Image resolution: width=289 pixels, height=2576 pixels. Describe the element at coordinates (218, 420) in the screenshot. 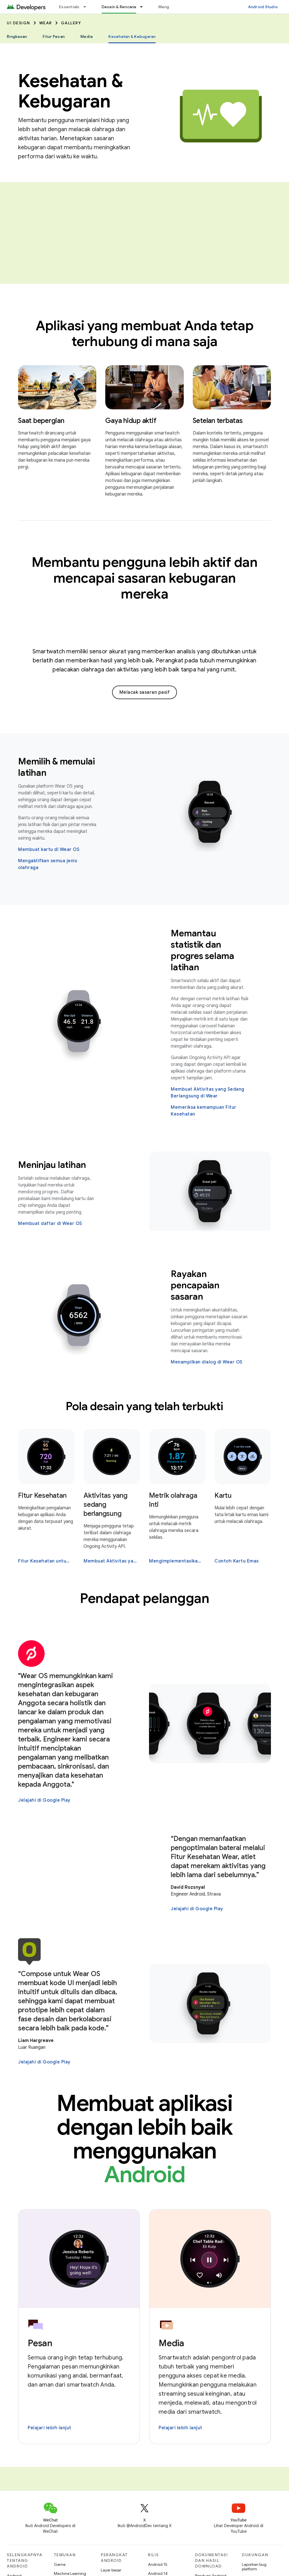

I see `Setelan terbatas` at that location.